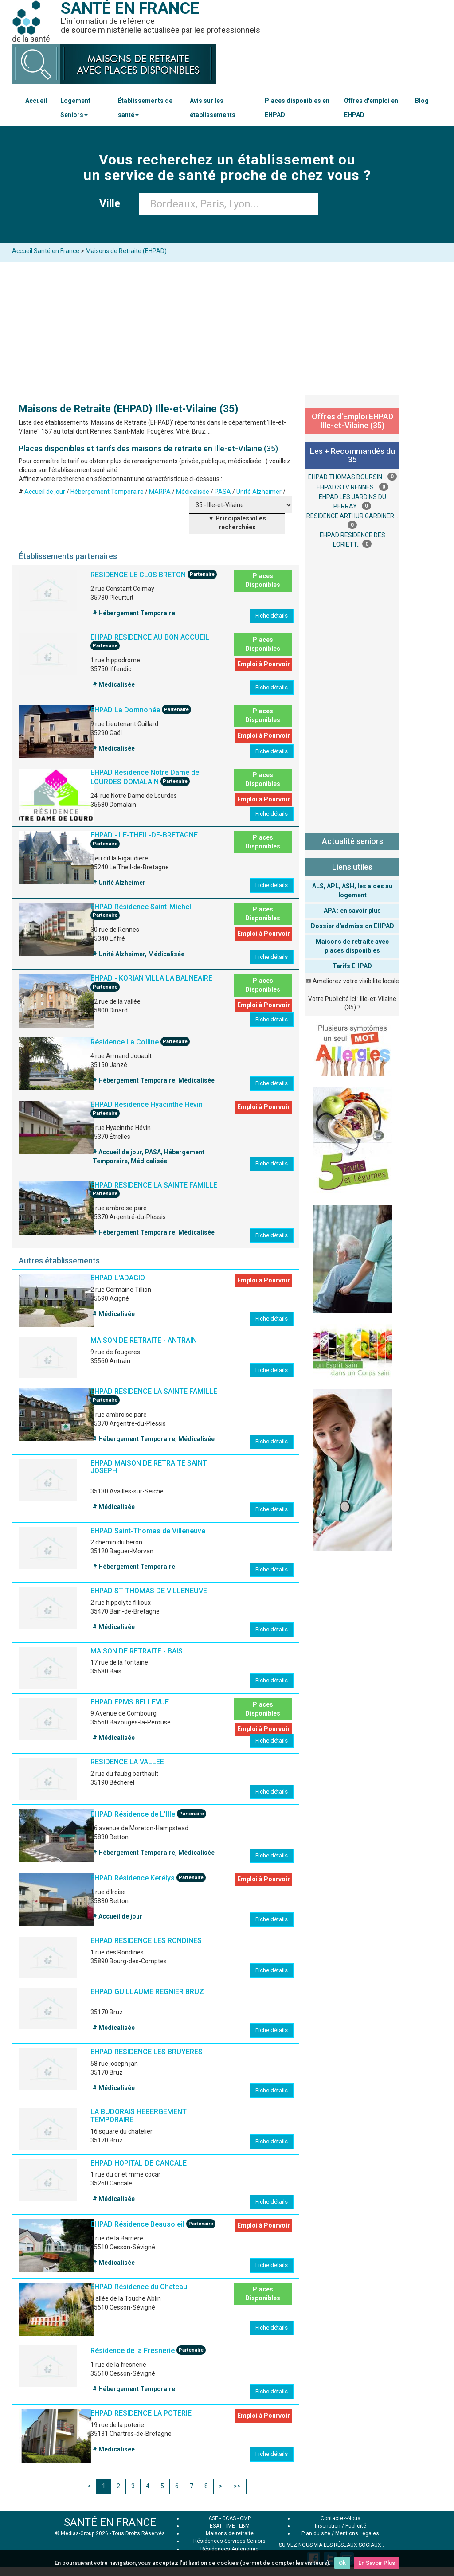 Image resolution: width=454 pixels, height=2576 pixels. What do you see at coordinates (237, 2486) in the screenshot?
I see `>>` at bounding box center [237, 2486].